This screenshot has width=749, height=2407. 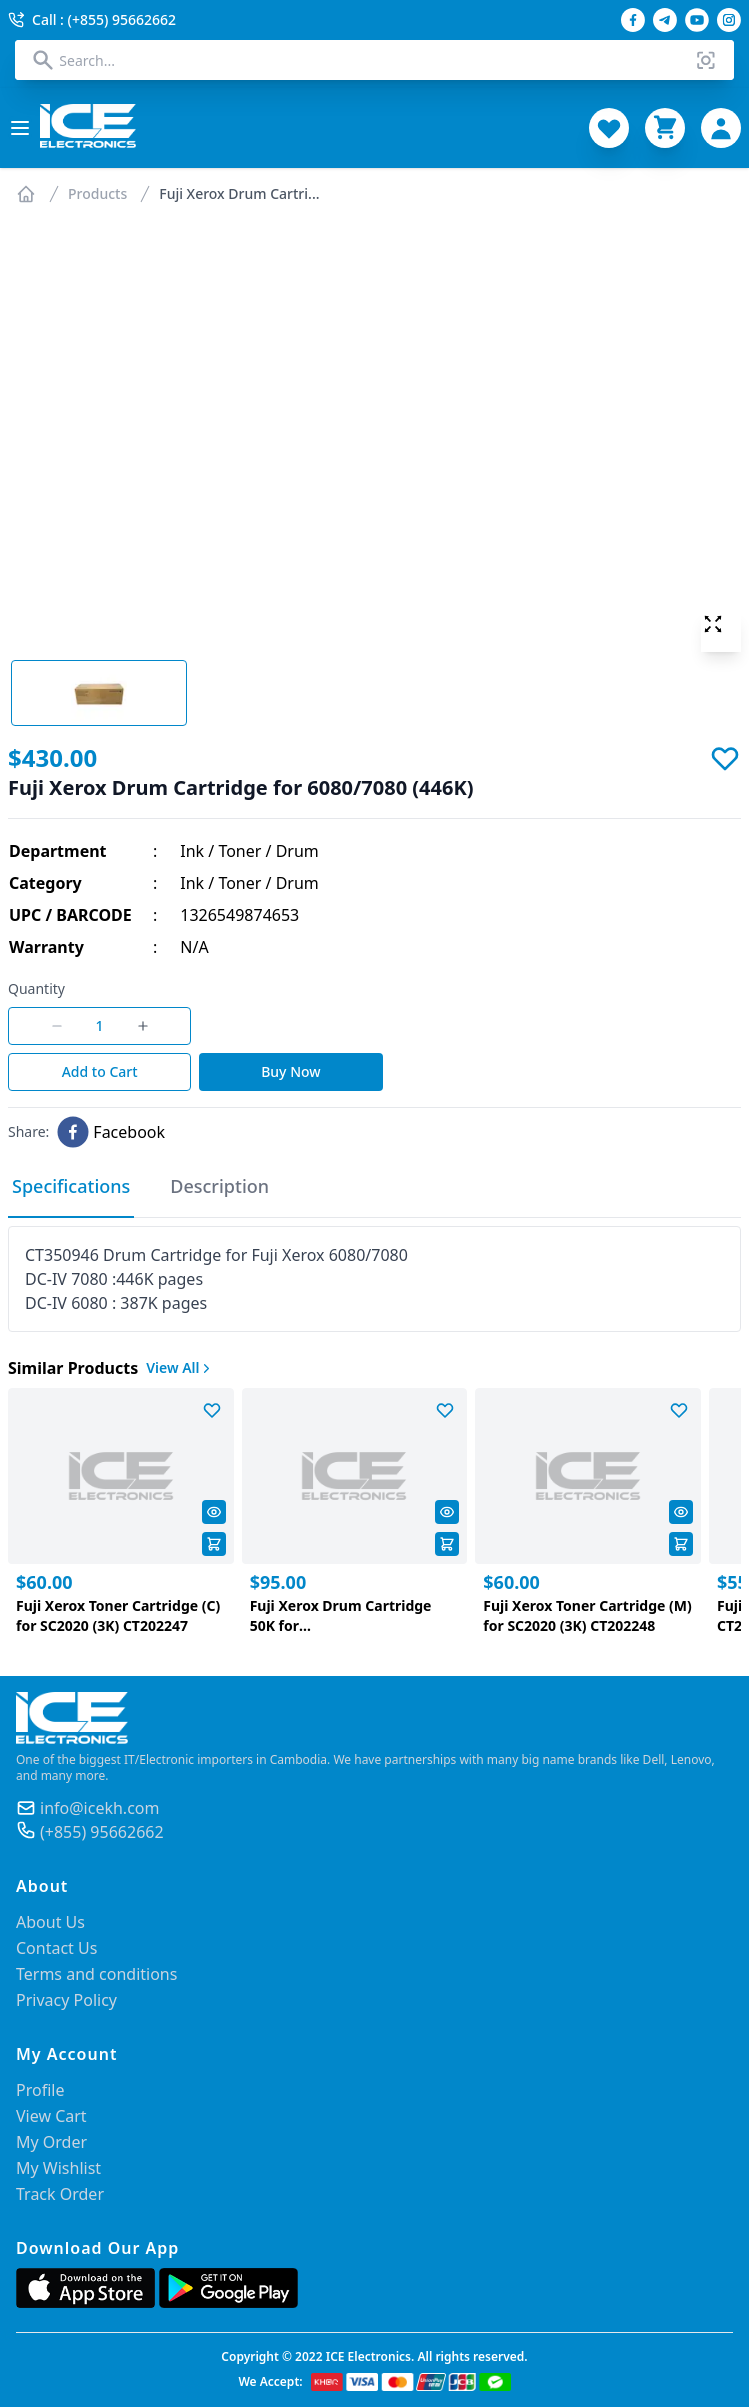 What do you see at coordinates (111, 1132) in the screenshot?
I see `[facebook]` at bounding box center [111, 1132].